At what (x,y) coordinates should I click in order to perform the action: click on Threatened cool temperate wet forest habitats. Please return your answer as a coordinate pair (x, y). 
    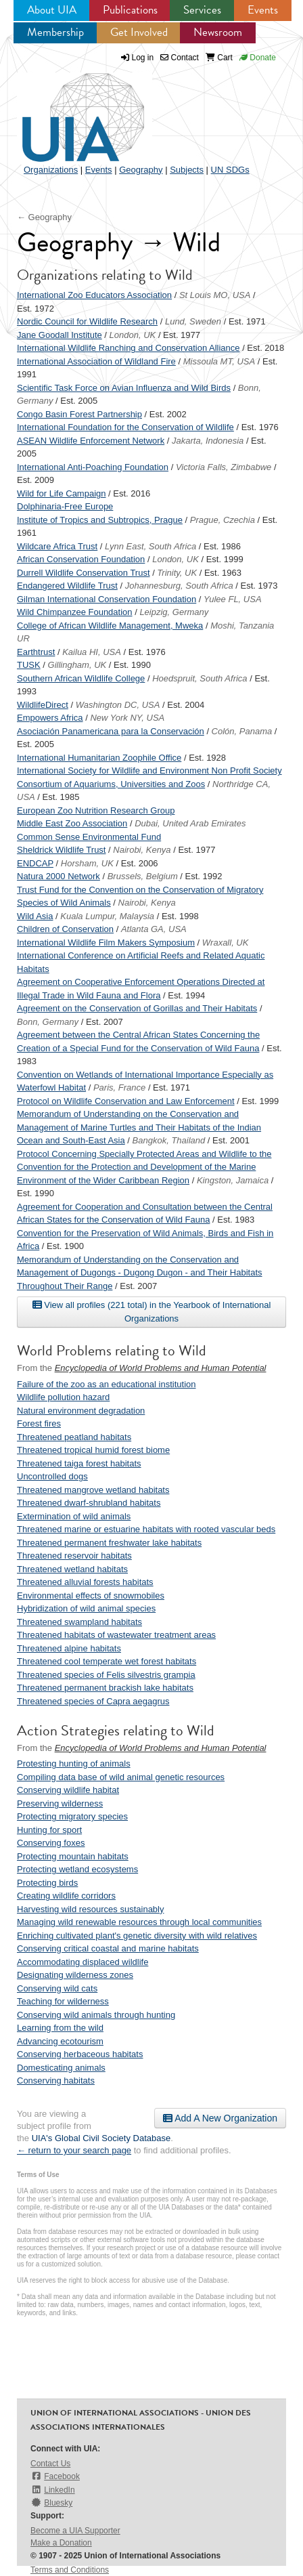
    Looking at the image, I should click on (106, 1661).